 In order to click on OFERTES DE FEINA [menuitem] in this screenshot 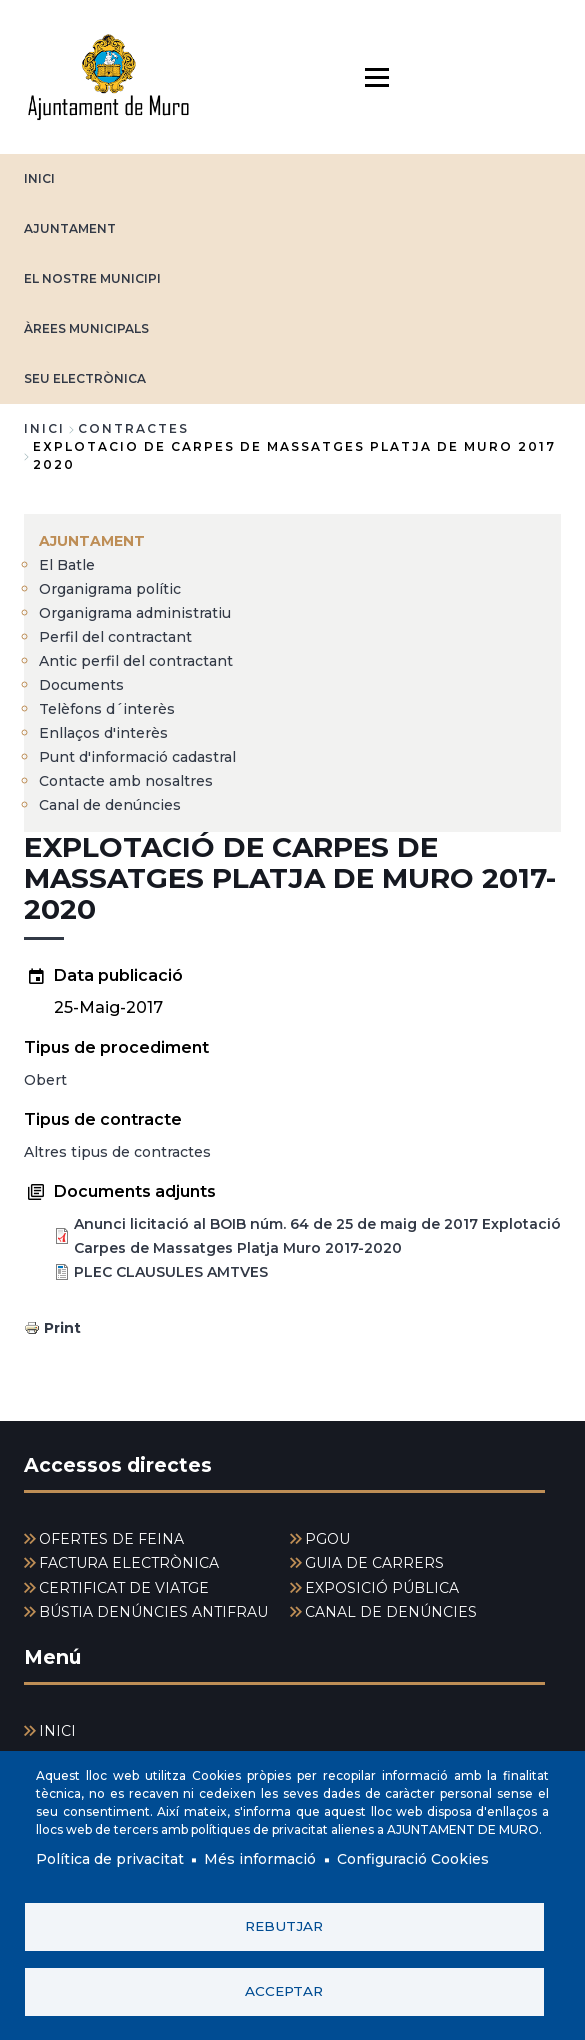, I will do `click(111, 1539)`.